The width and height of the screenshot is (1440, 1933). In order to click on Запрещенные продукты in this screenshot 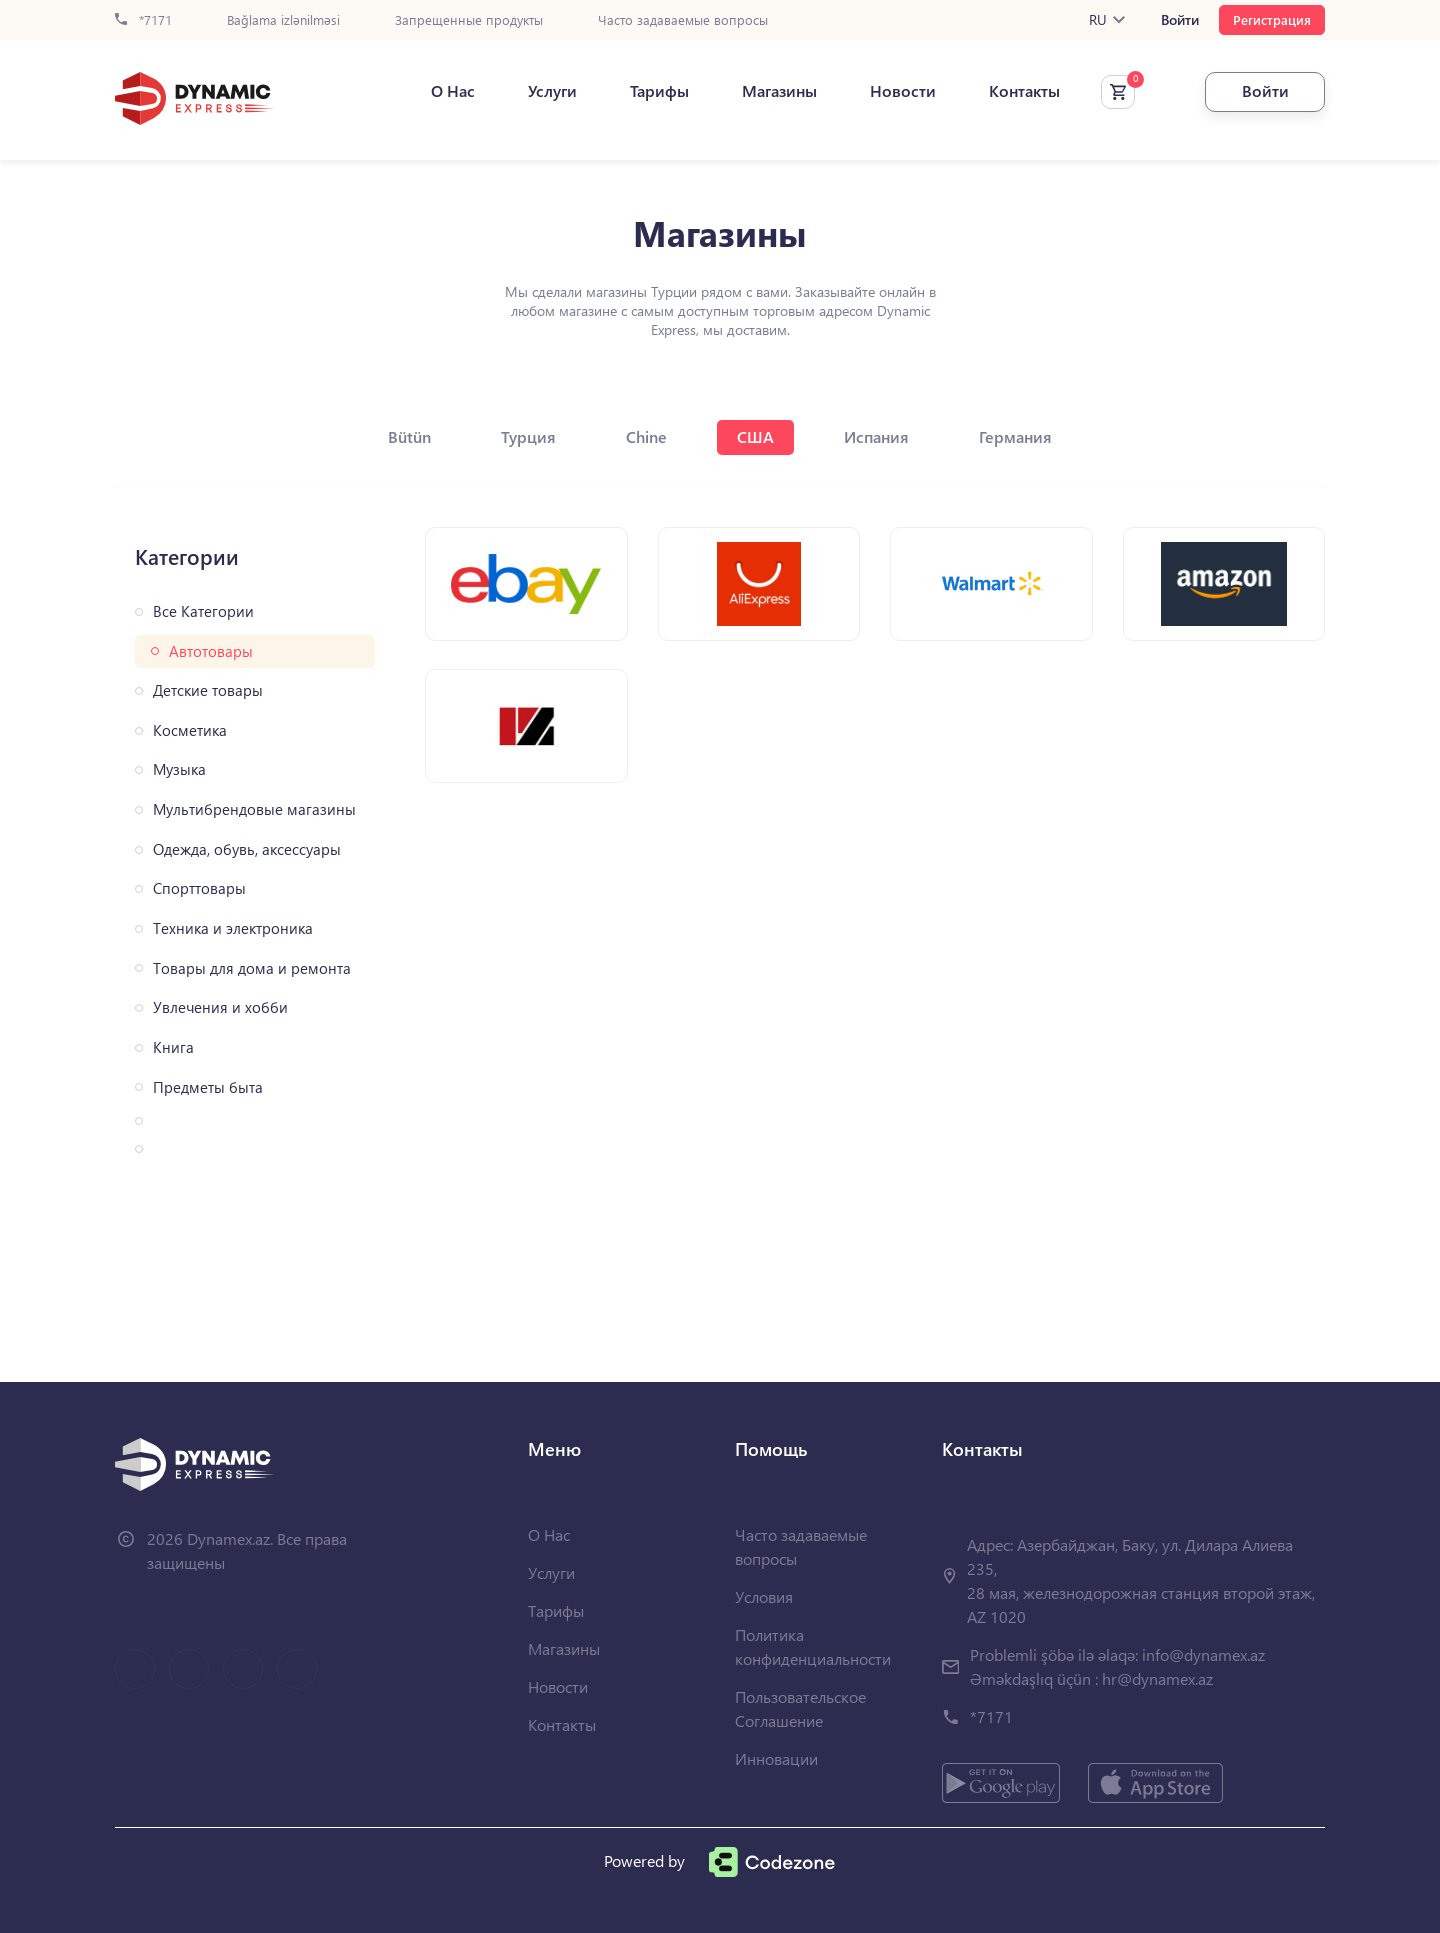, I will do `click(469, 20)`.